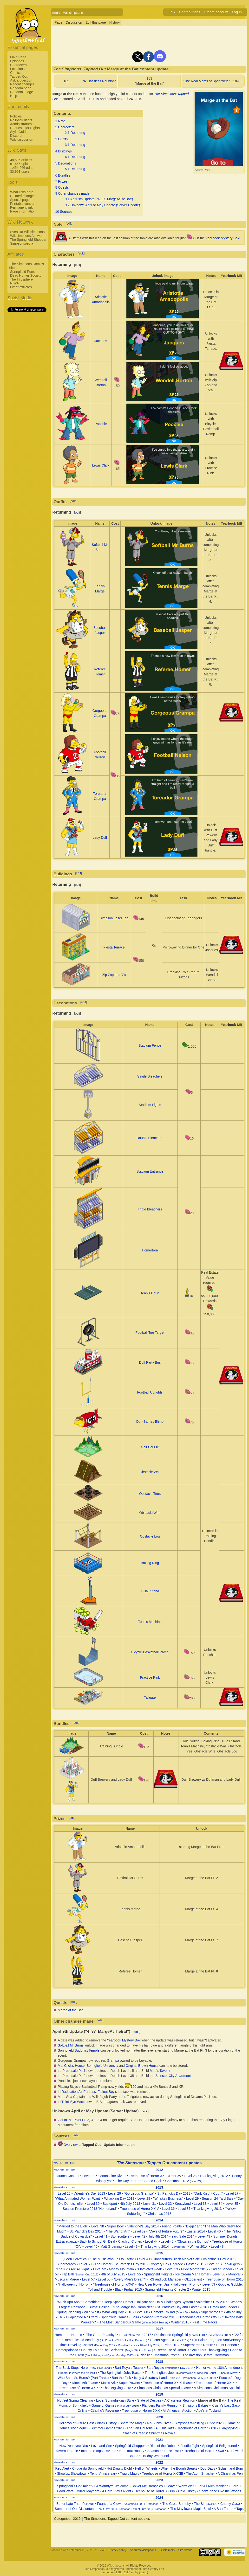  I want to click on Level 52, so click(99, 2269).